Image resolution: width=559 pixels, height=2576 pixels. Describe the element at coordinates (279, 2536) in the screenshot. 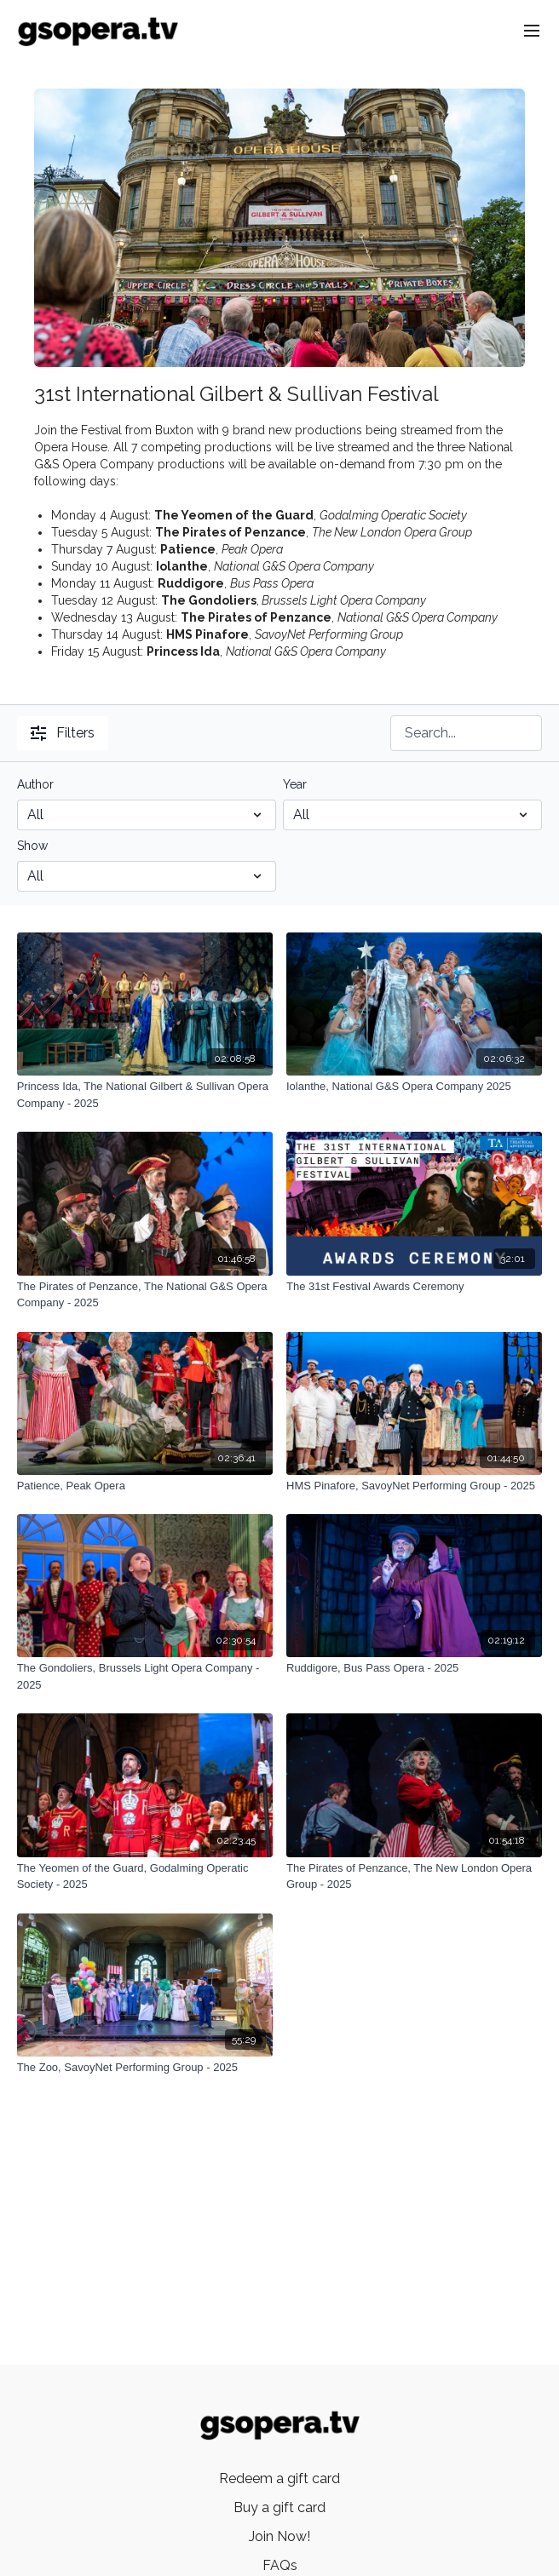

I see `Join Now!` at that location.